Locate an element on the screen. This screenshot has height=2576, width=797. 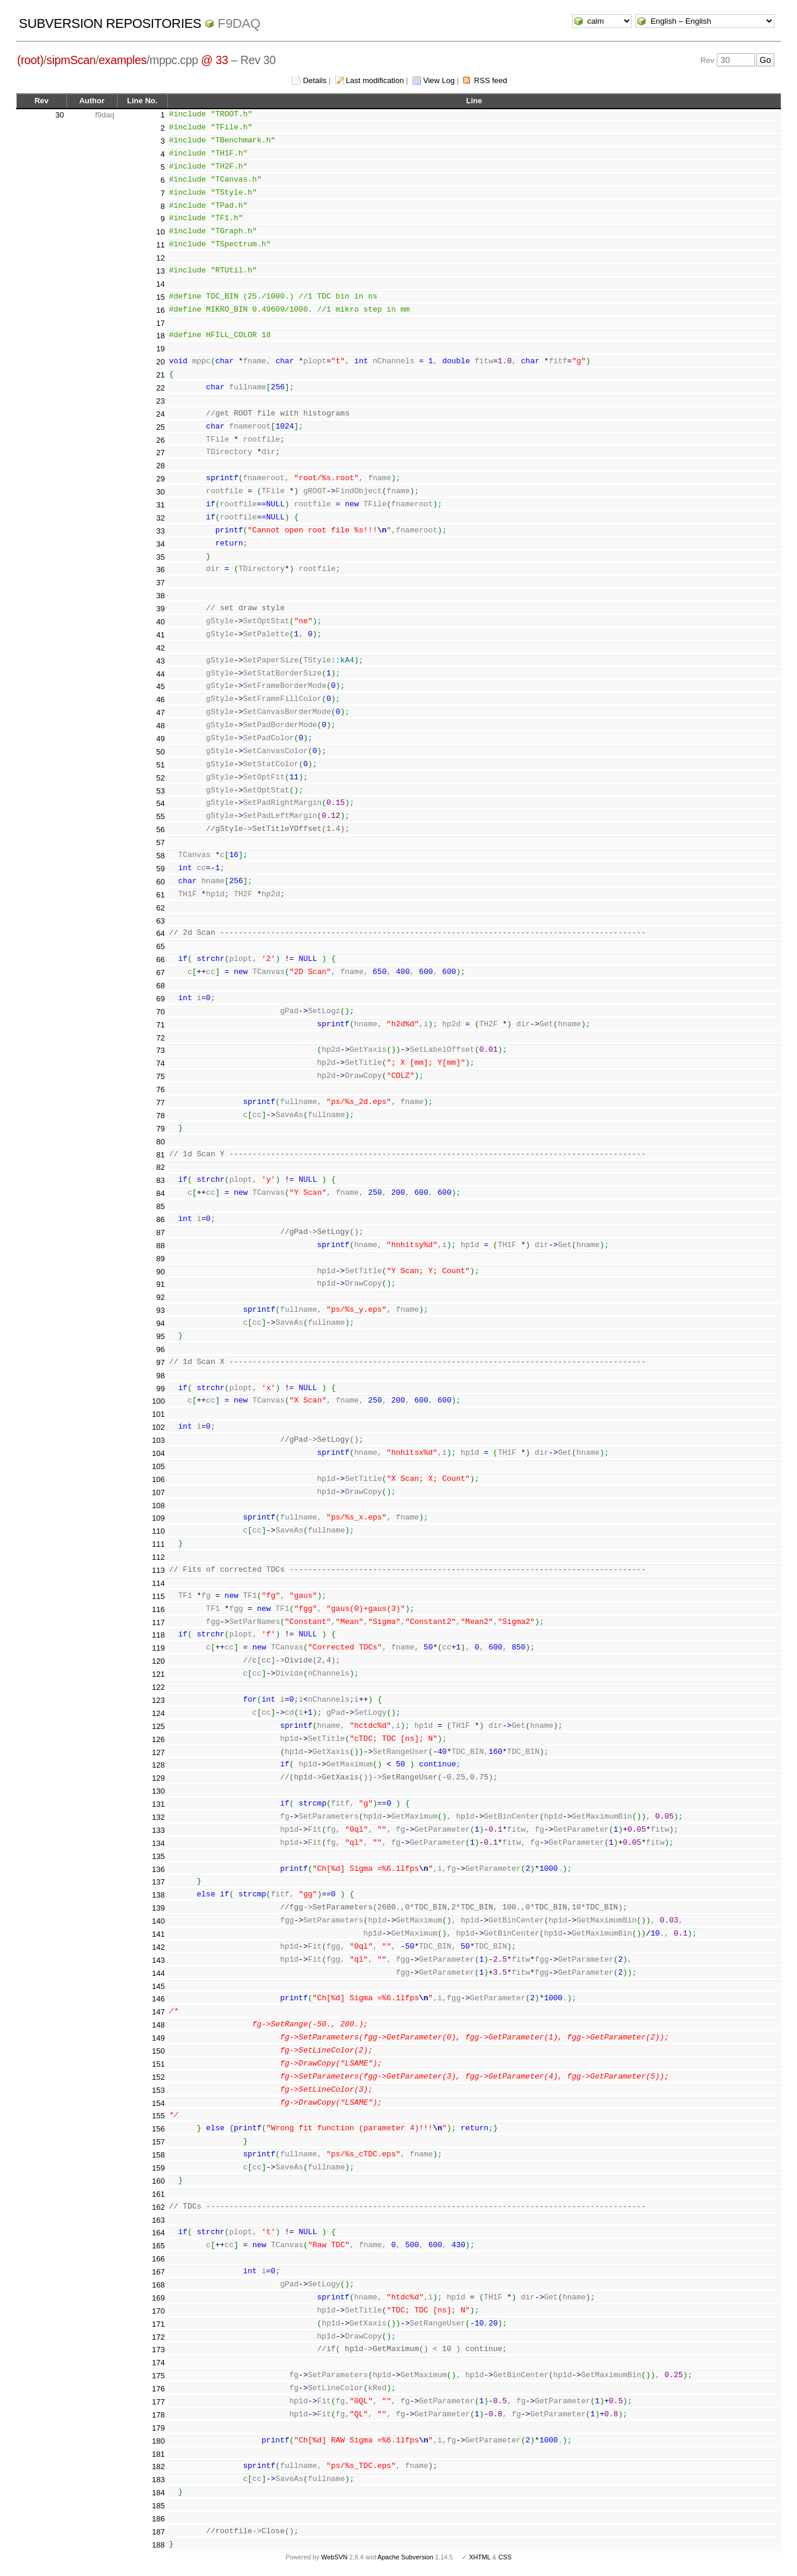
35 is located at coordinates (160, 557).